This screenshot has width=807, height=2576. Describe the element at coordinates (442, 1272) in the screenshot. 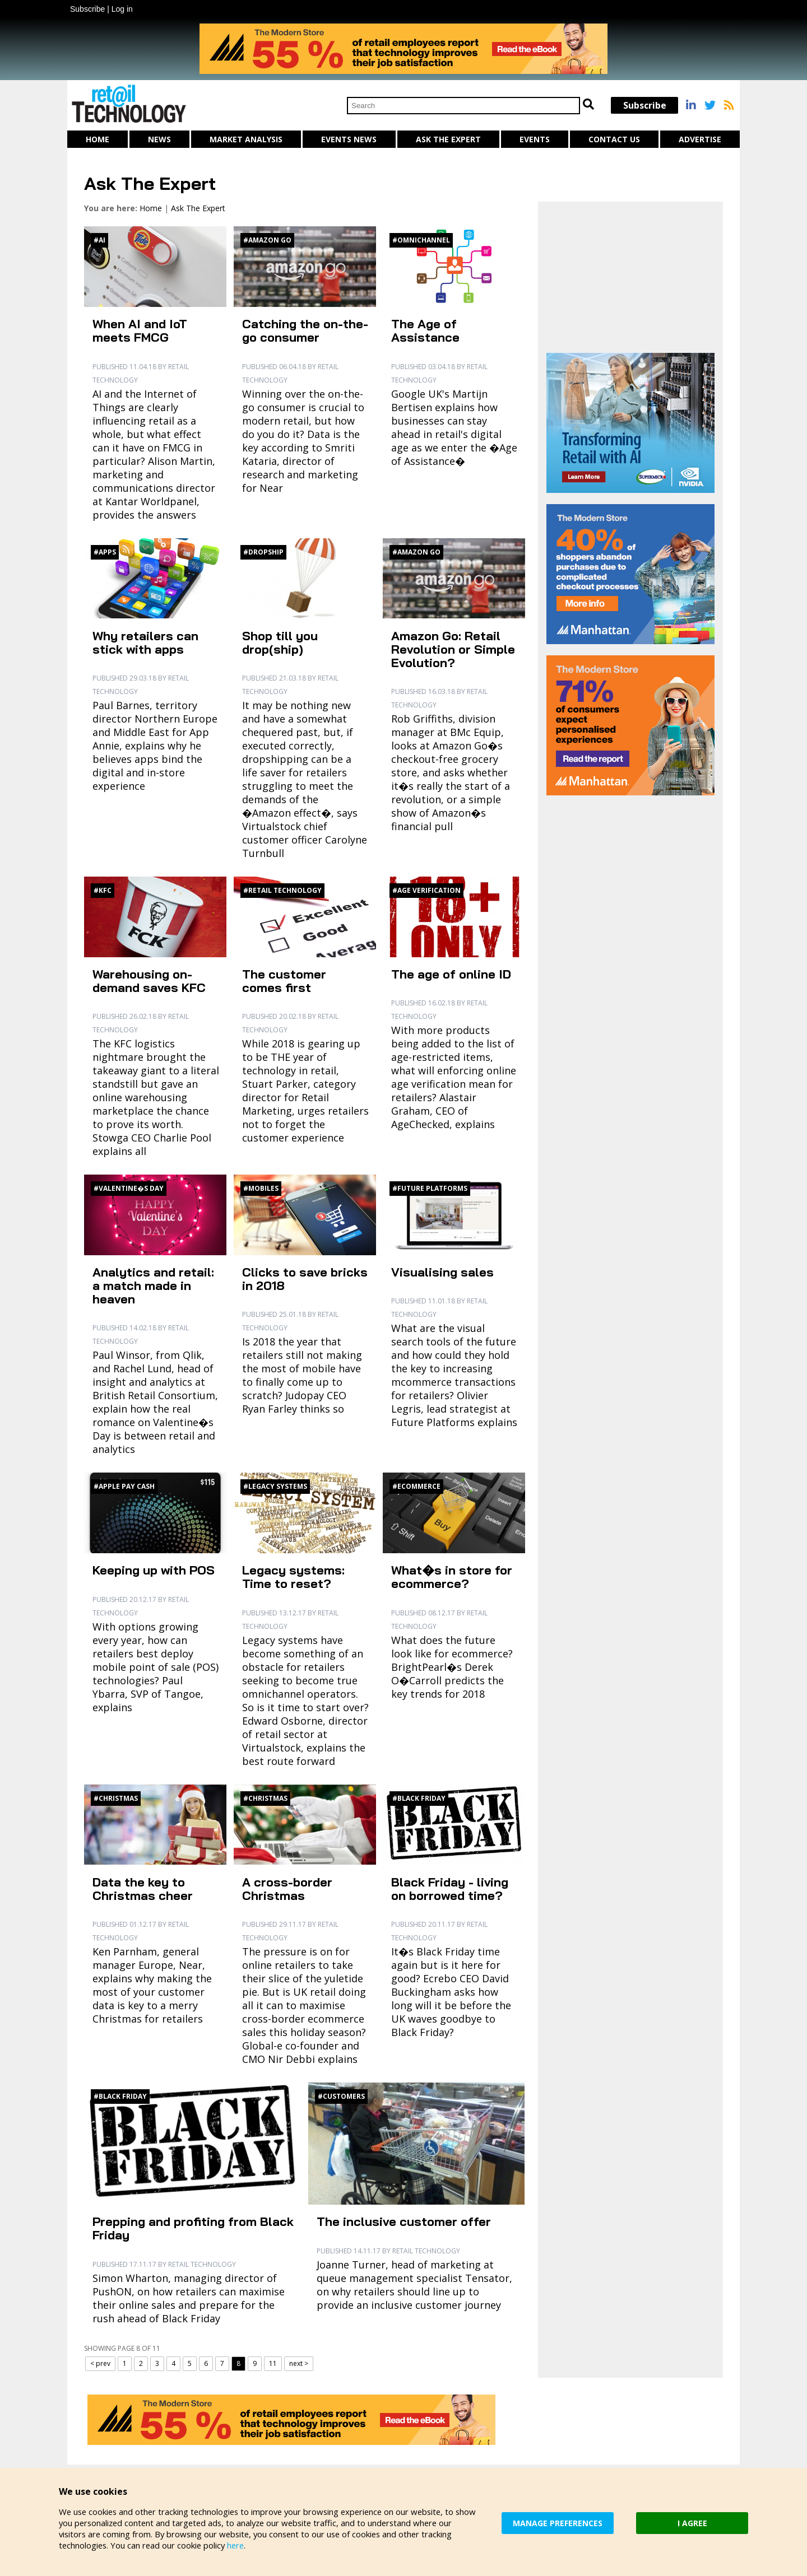

I see `Visualising sales` at that location.